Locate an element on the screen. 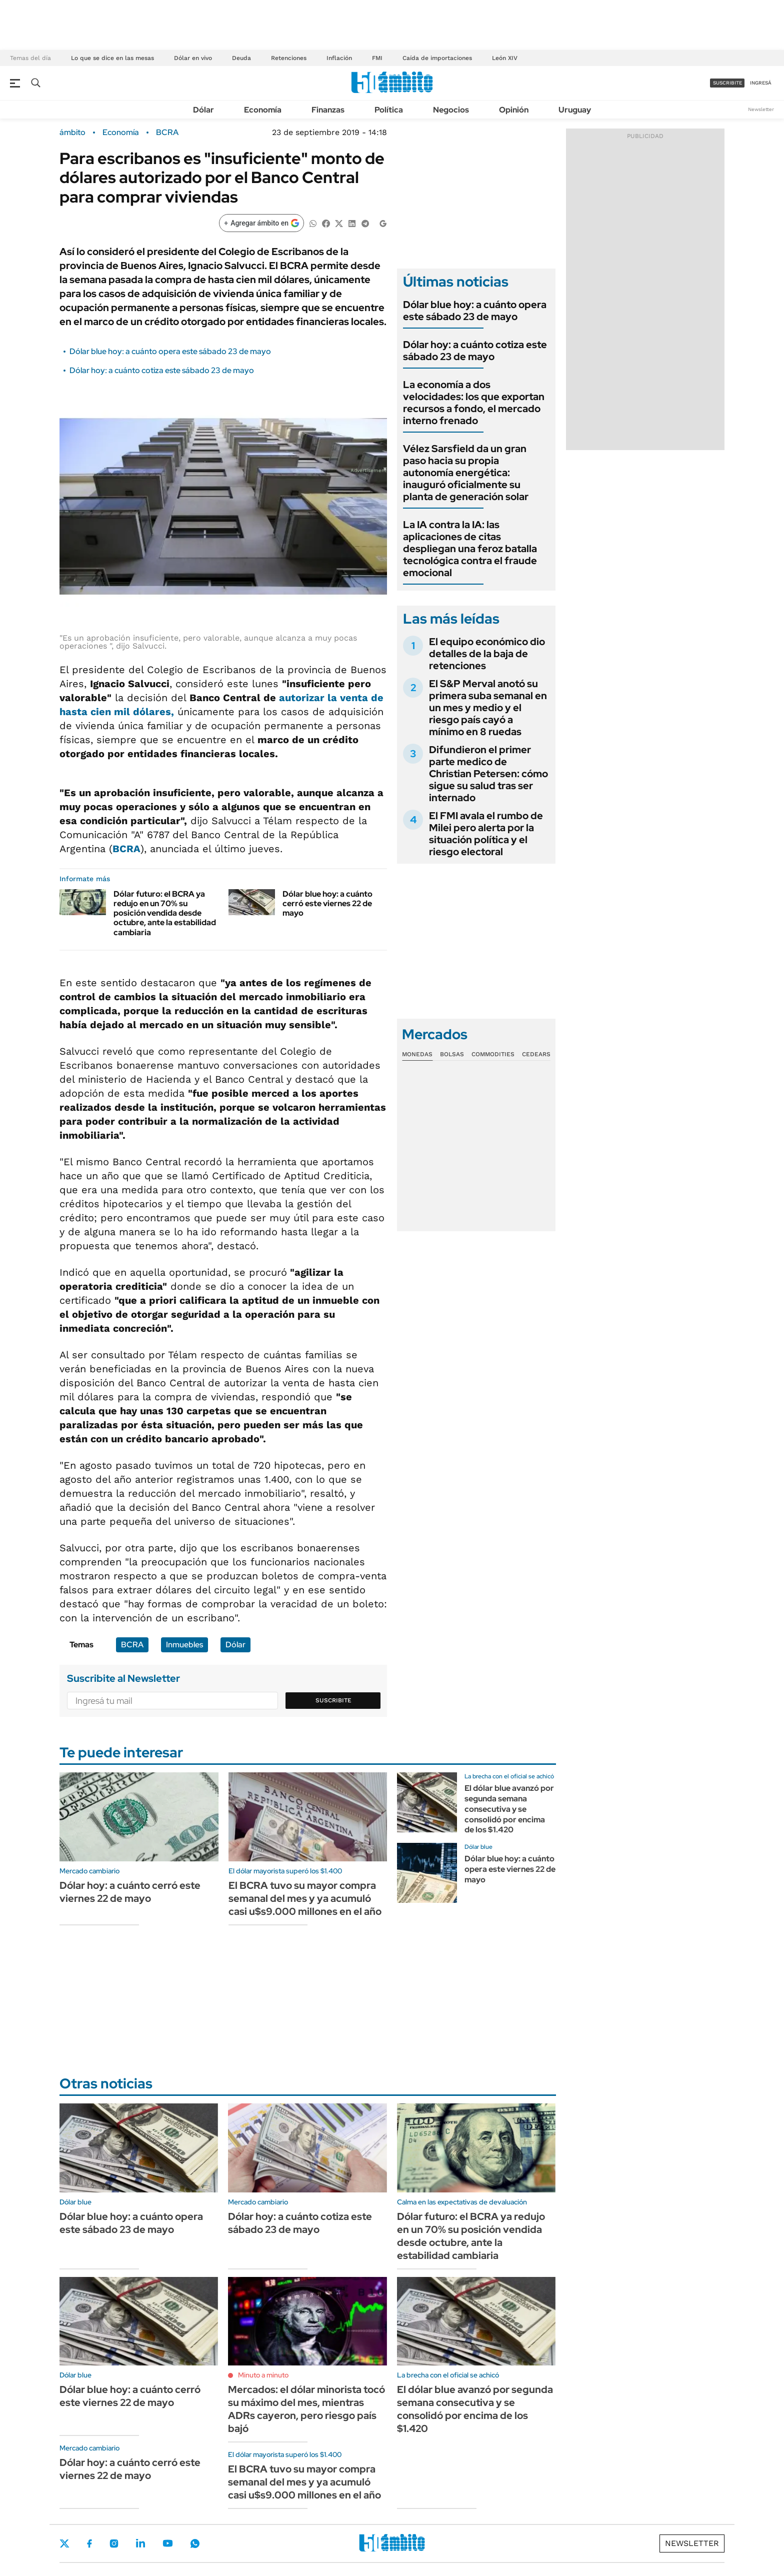 Image resolution: width=784 pixels, height=2576 pixels. Cedears is located at coordinates (536, 1054).